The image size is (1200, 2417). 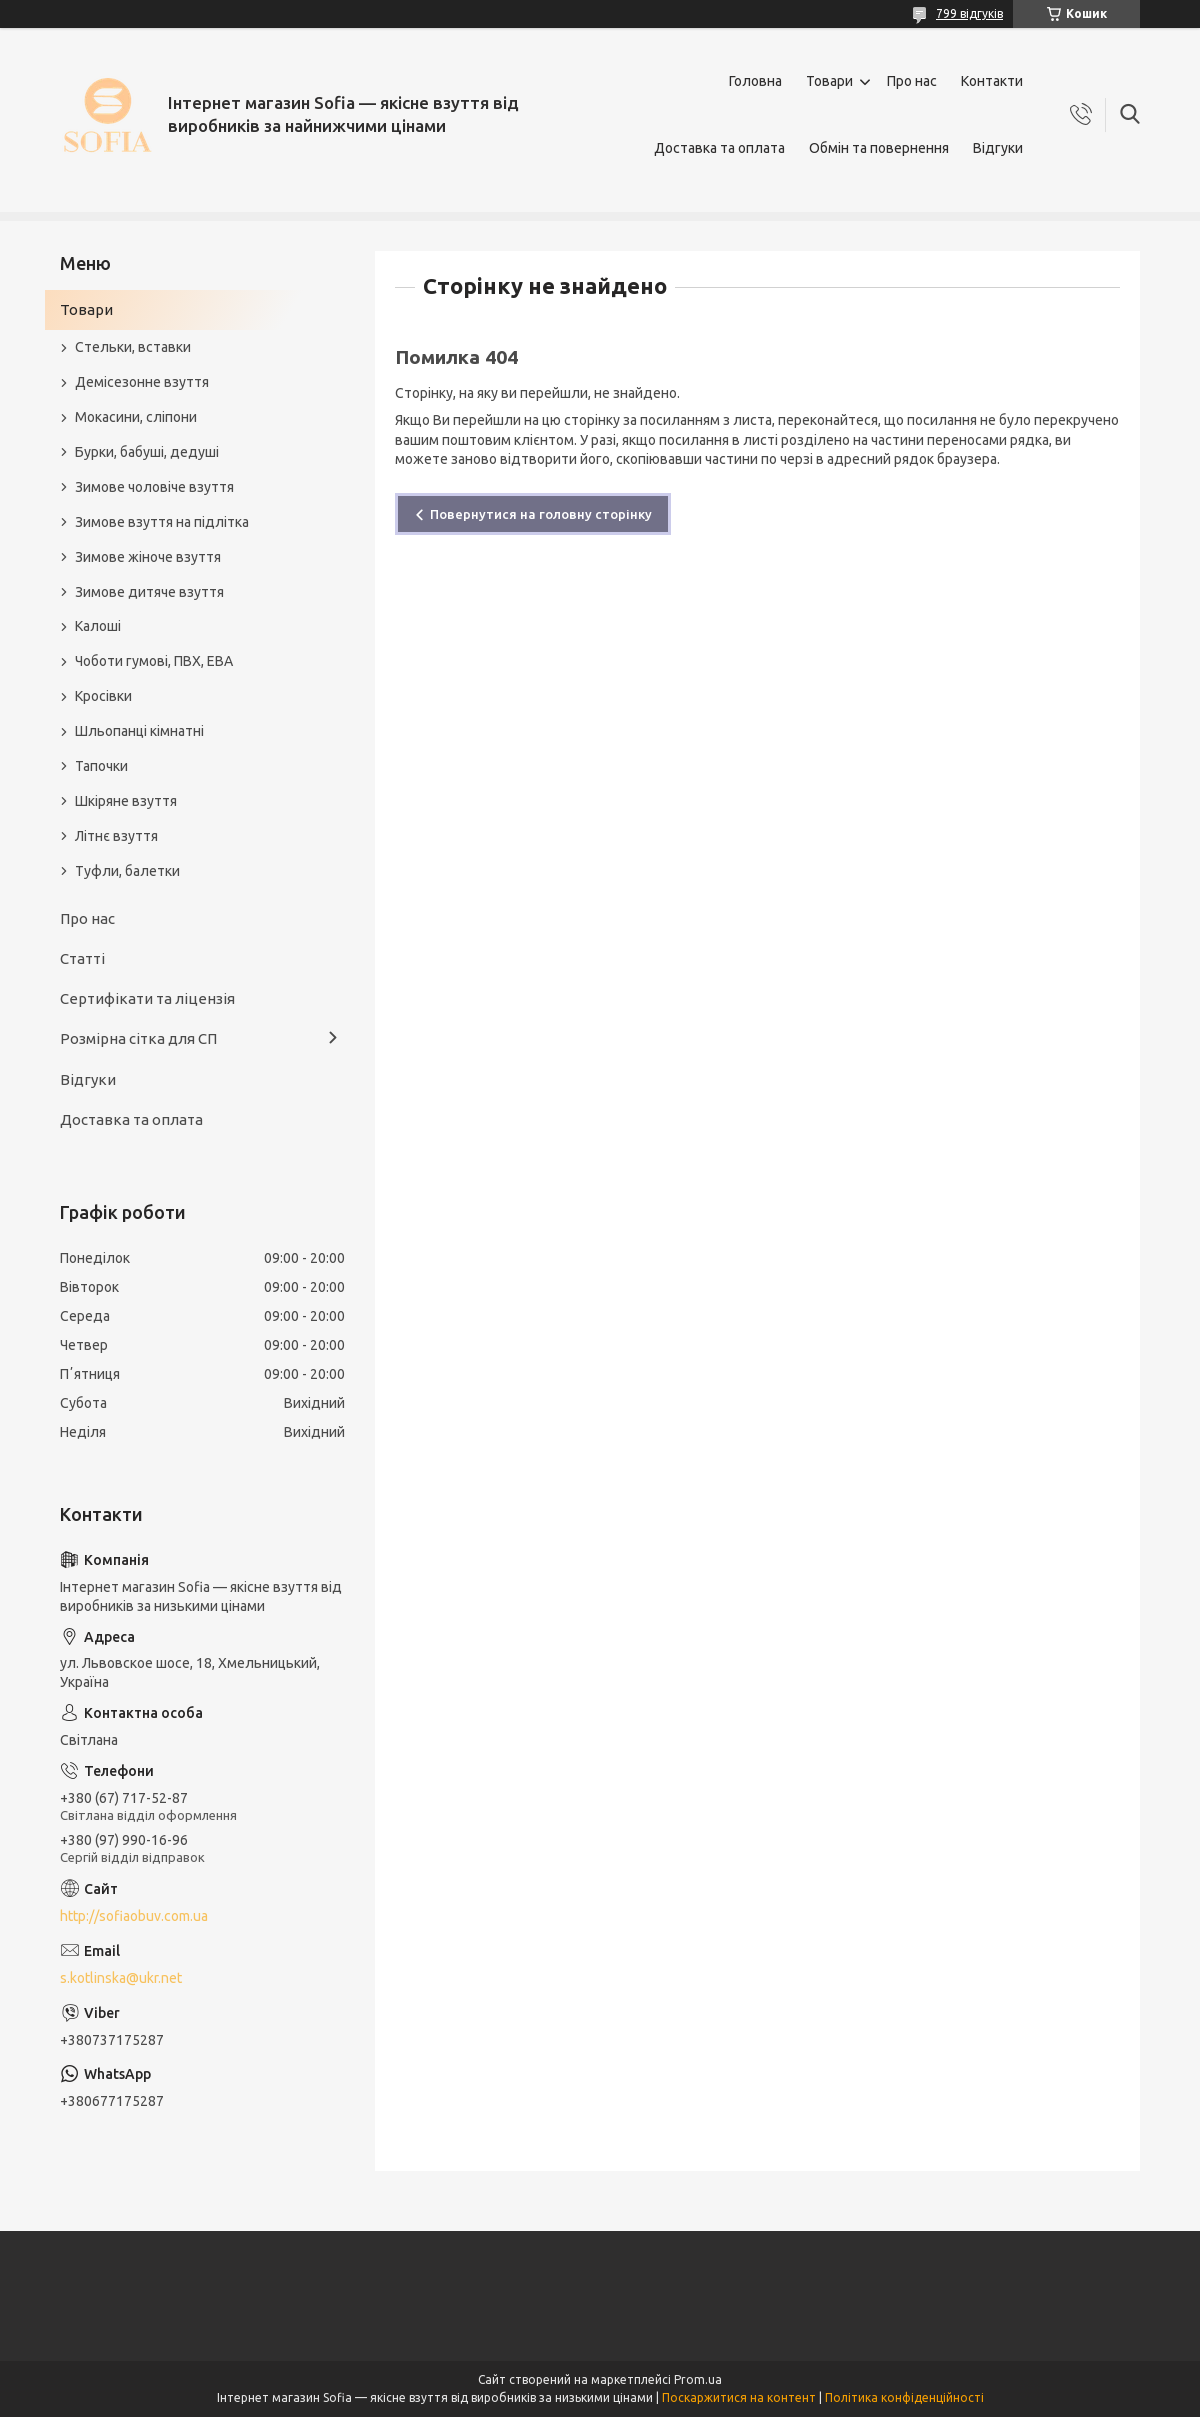 I want to click on Товари, so click(x=829, y=81).